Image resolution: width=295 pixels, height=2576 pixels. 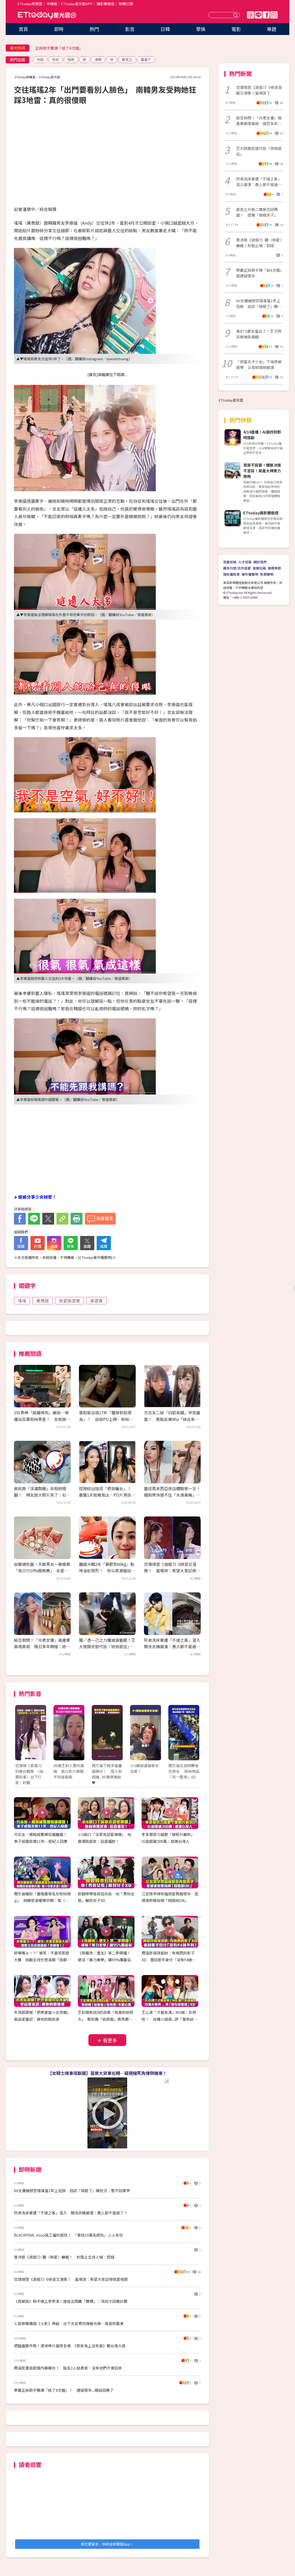 I want to click on 關於我們, so click(x=260, y=562).